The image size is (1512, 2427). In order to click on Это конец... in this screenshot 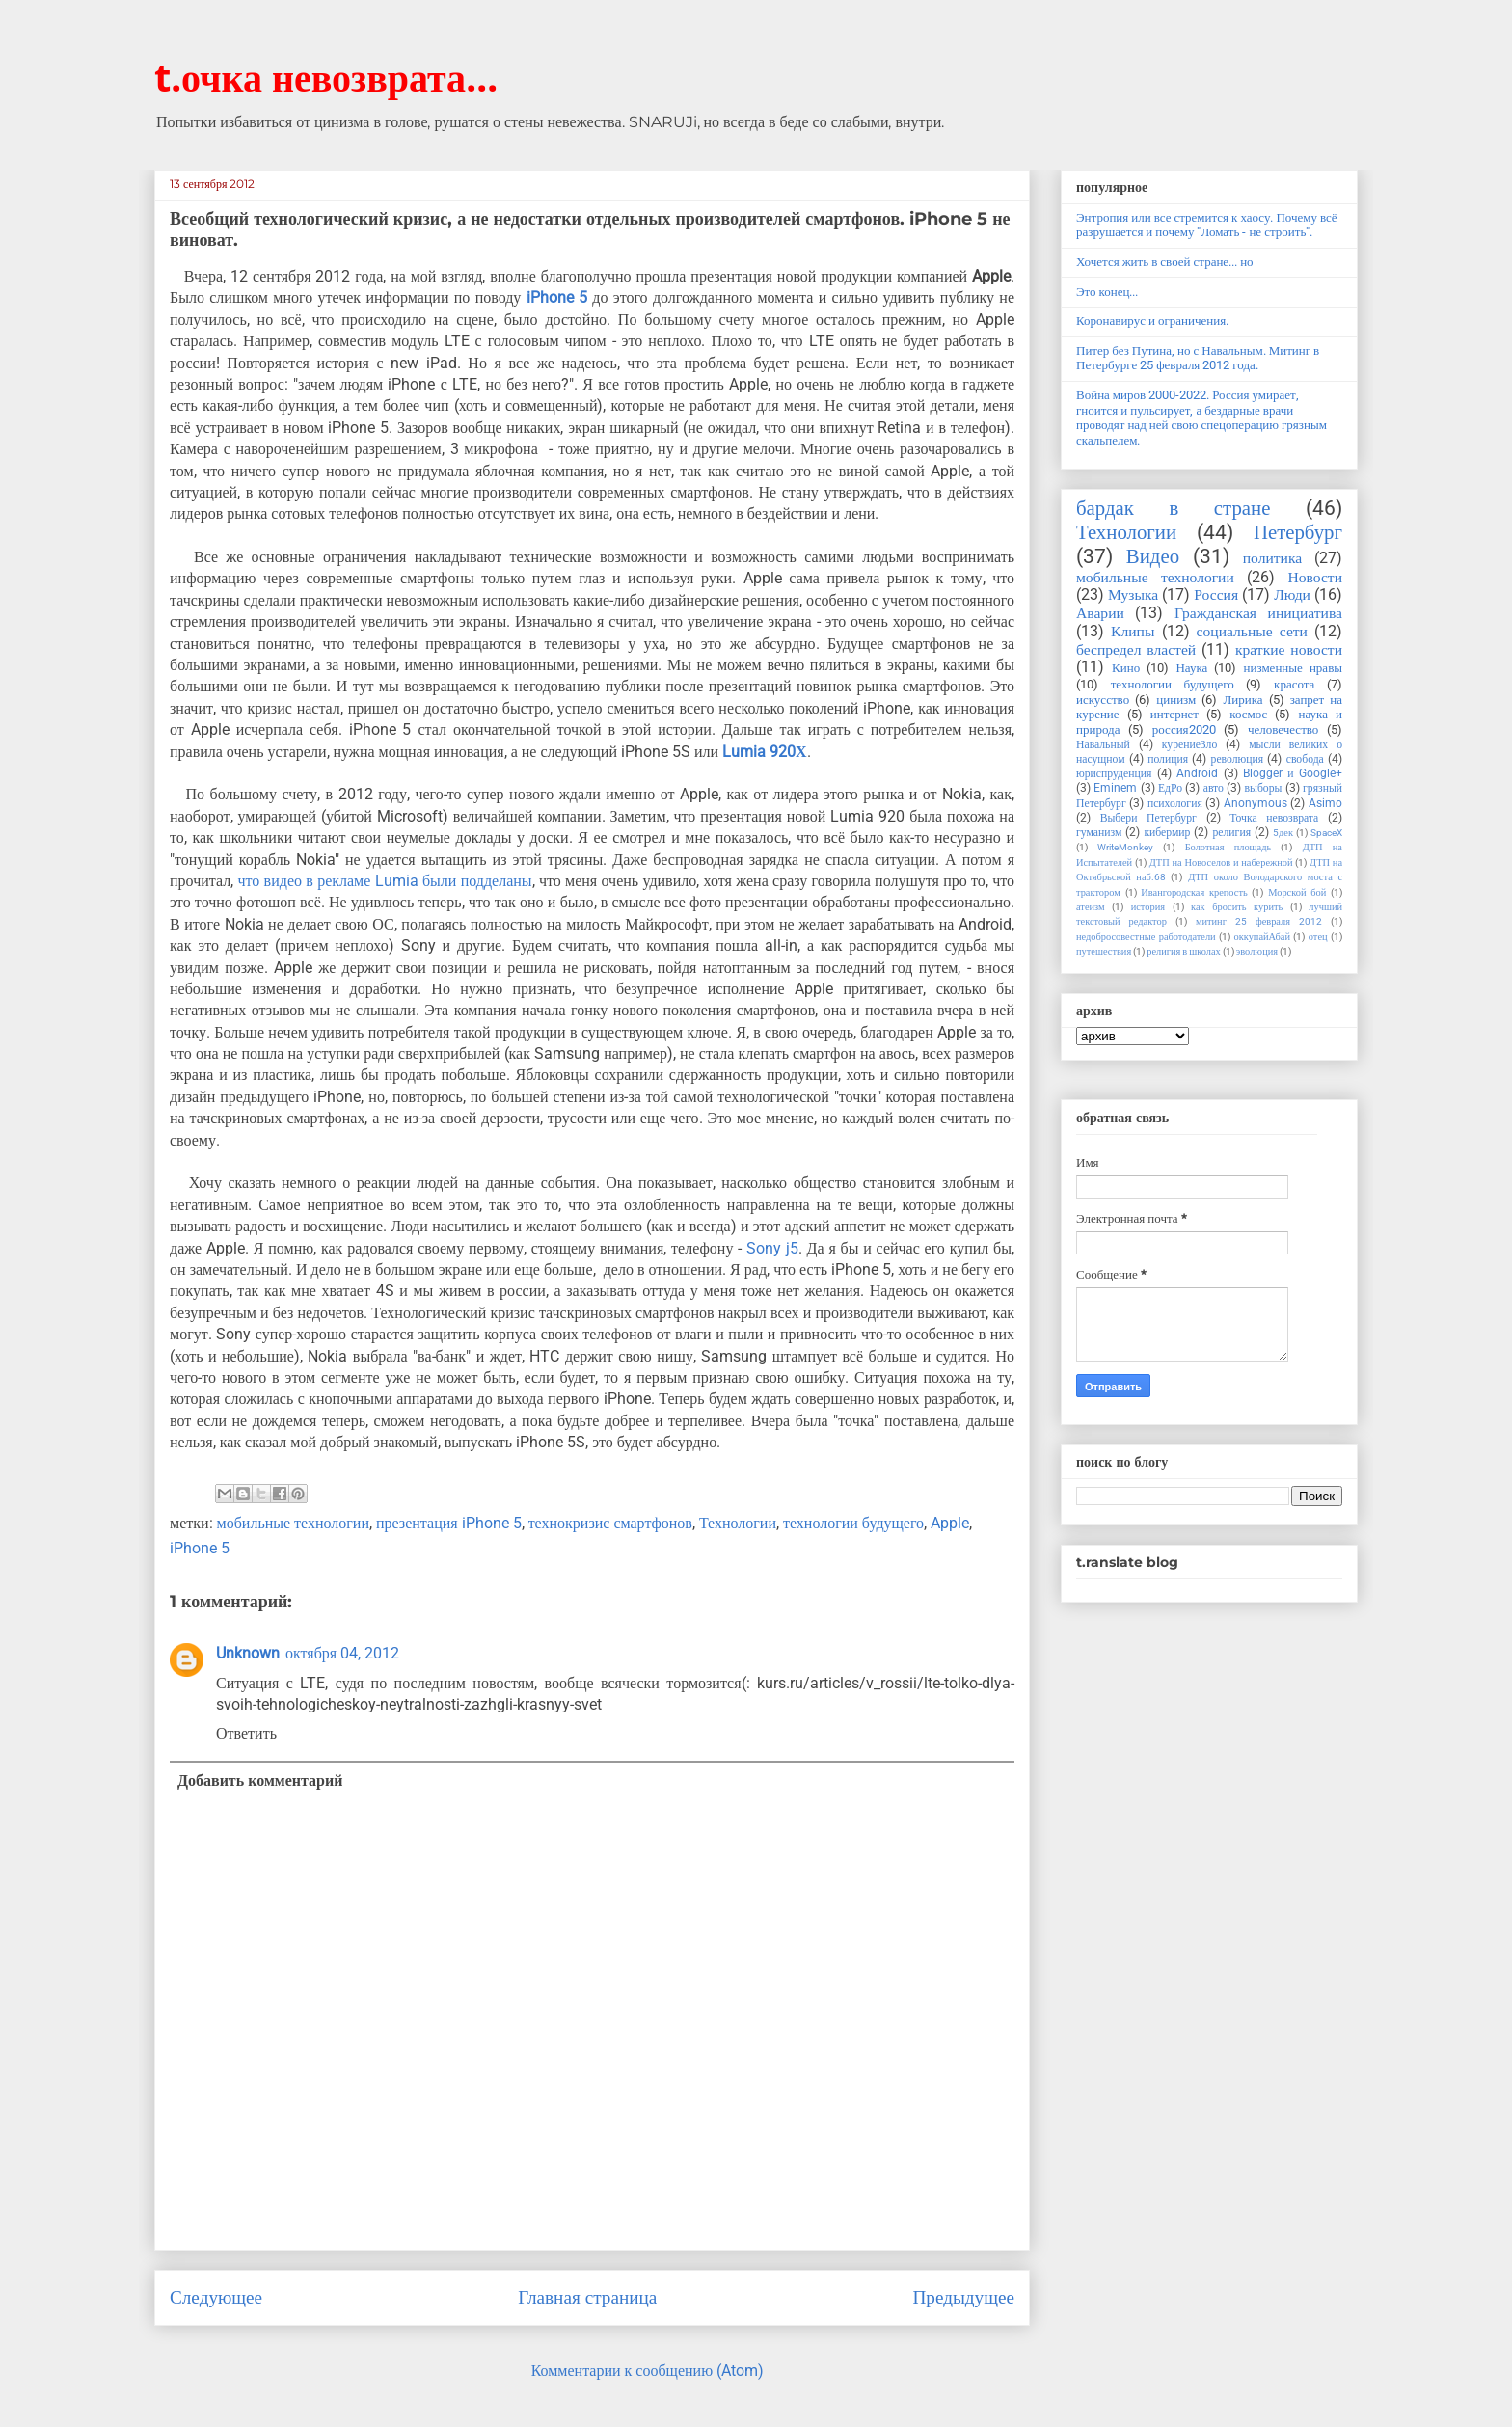, I will do `click(1107, 291)`.